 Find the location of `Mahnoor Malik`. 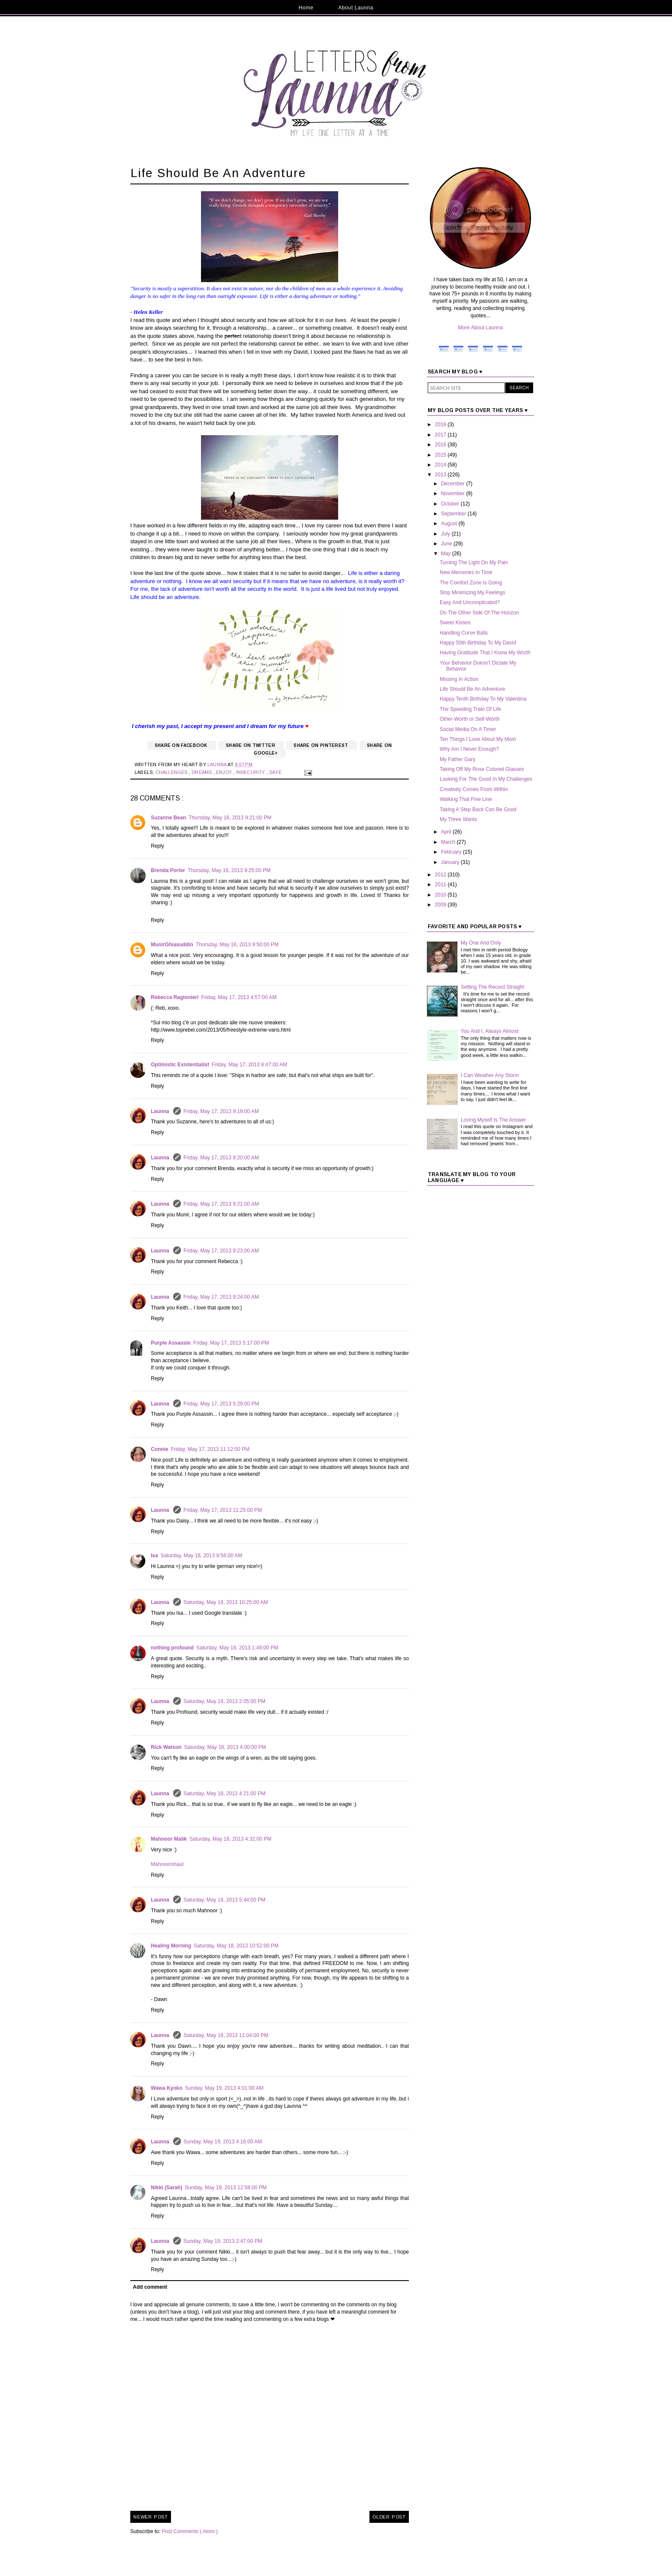

Mahnoor Malik is located at coordinates (169, 1839).